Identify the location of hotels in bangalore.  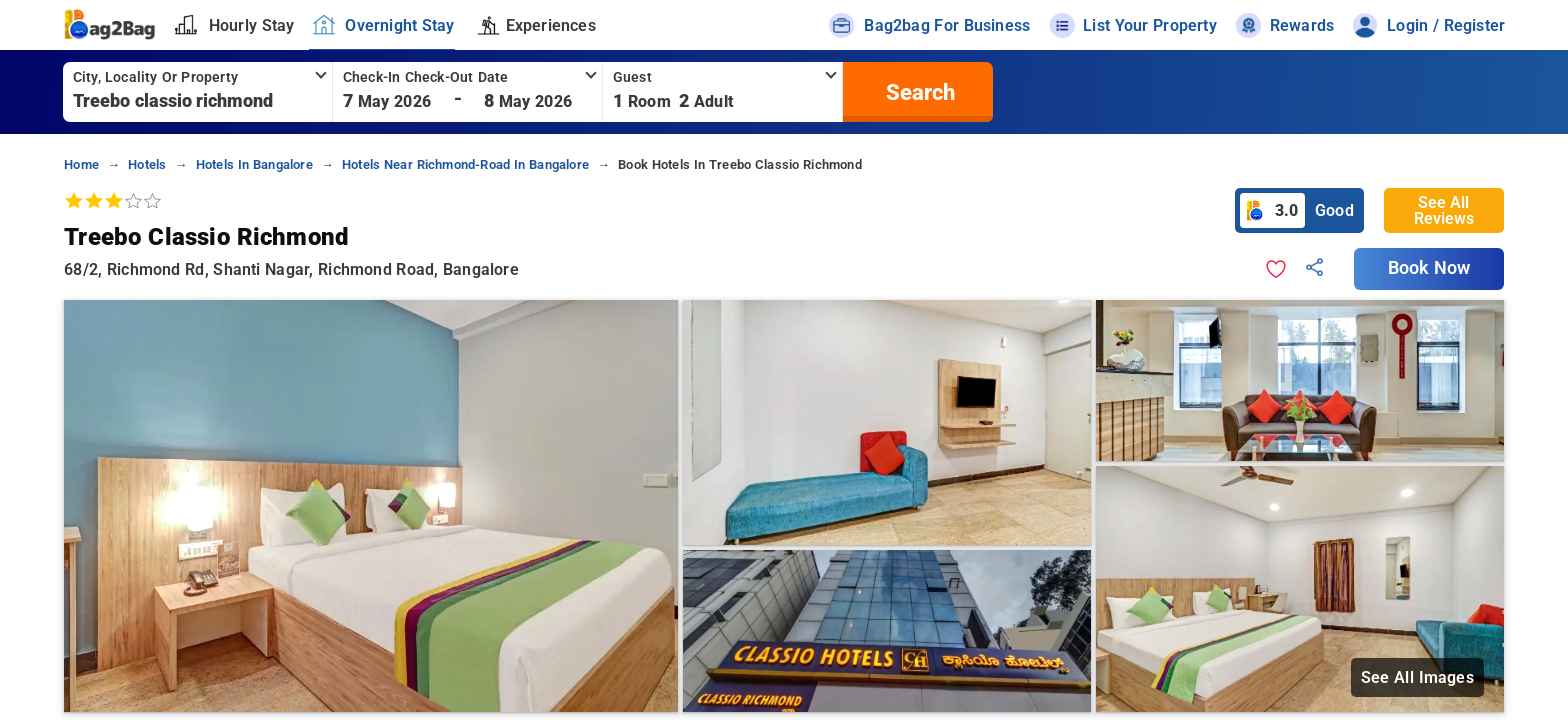
(254, 164).